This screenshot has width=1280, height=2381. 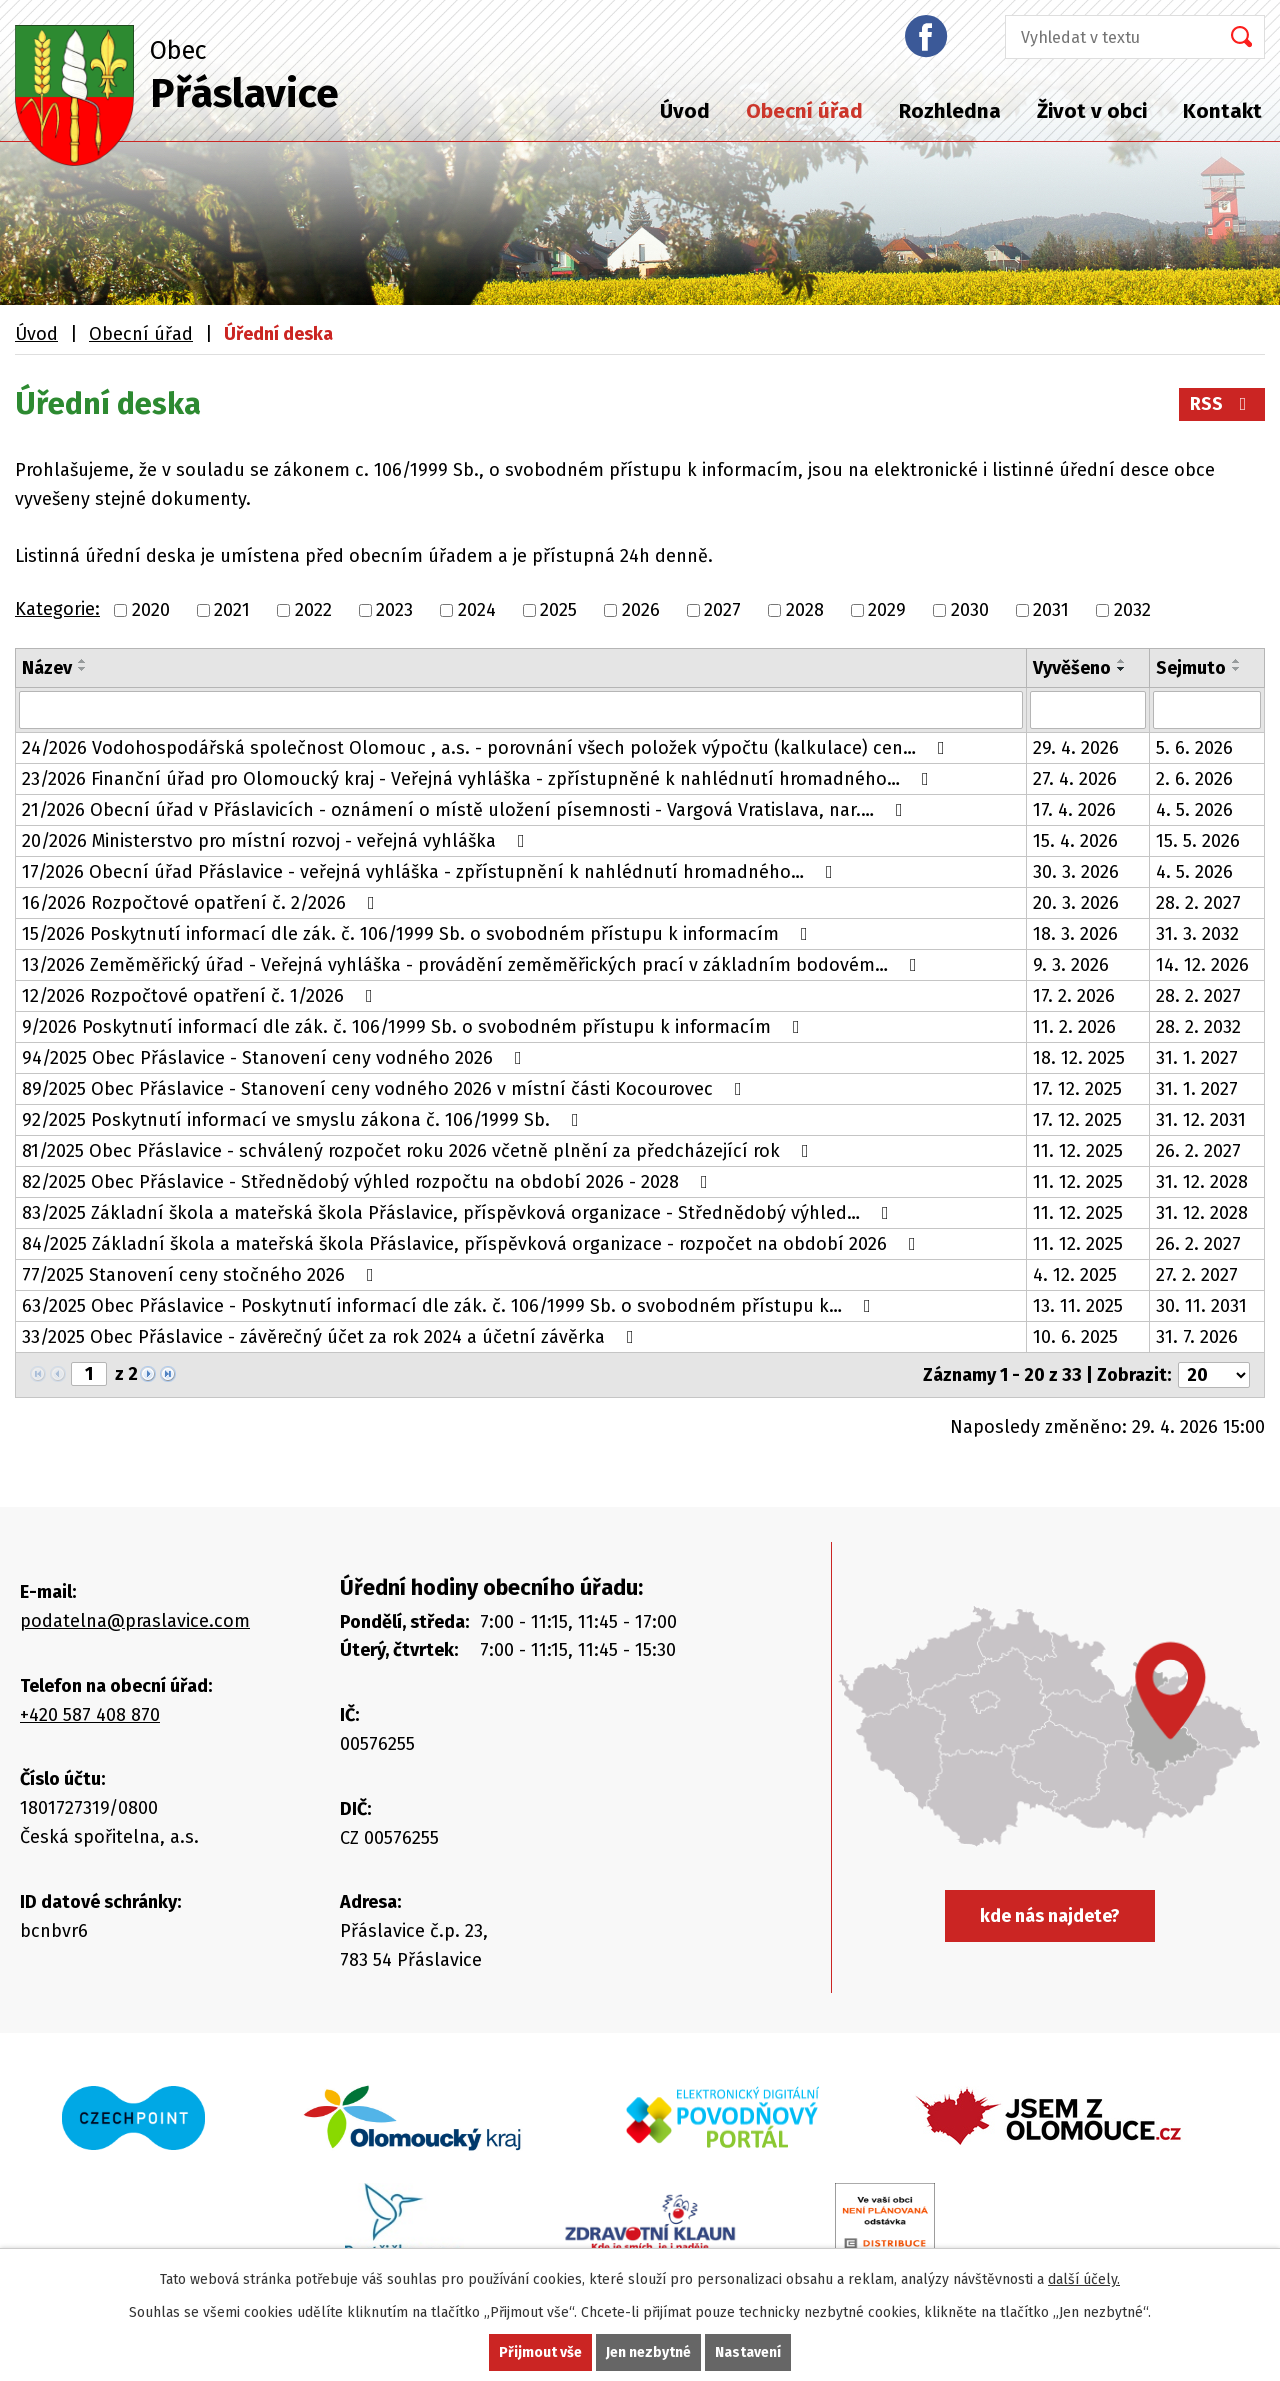 What do you see at coordinates (415, 1027) in the screenshot?
I see `9/2026 Poskytnutí informací dle zák. č. 106/1999 Sb. o svobodném přístupu k informacím` at bounding box center [415, 1027].